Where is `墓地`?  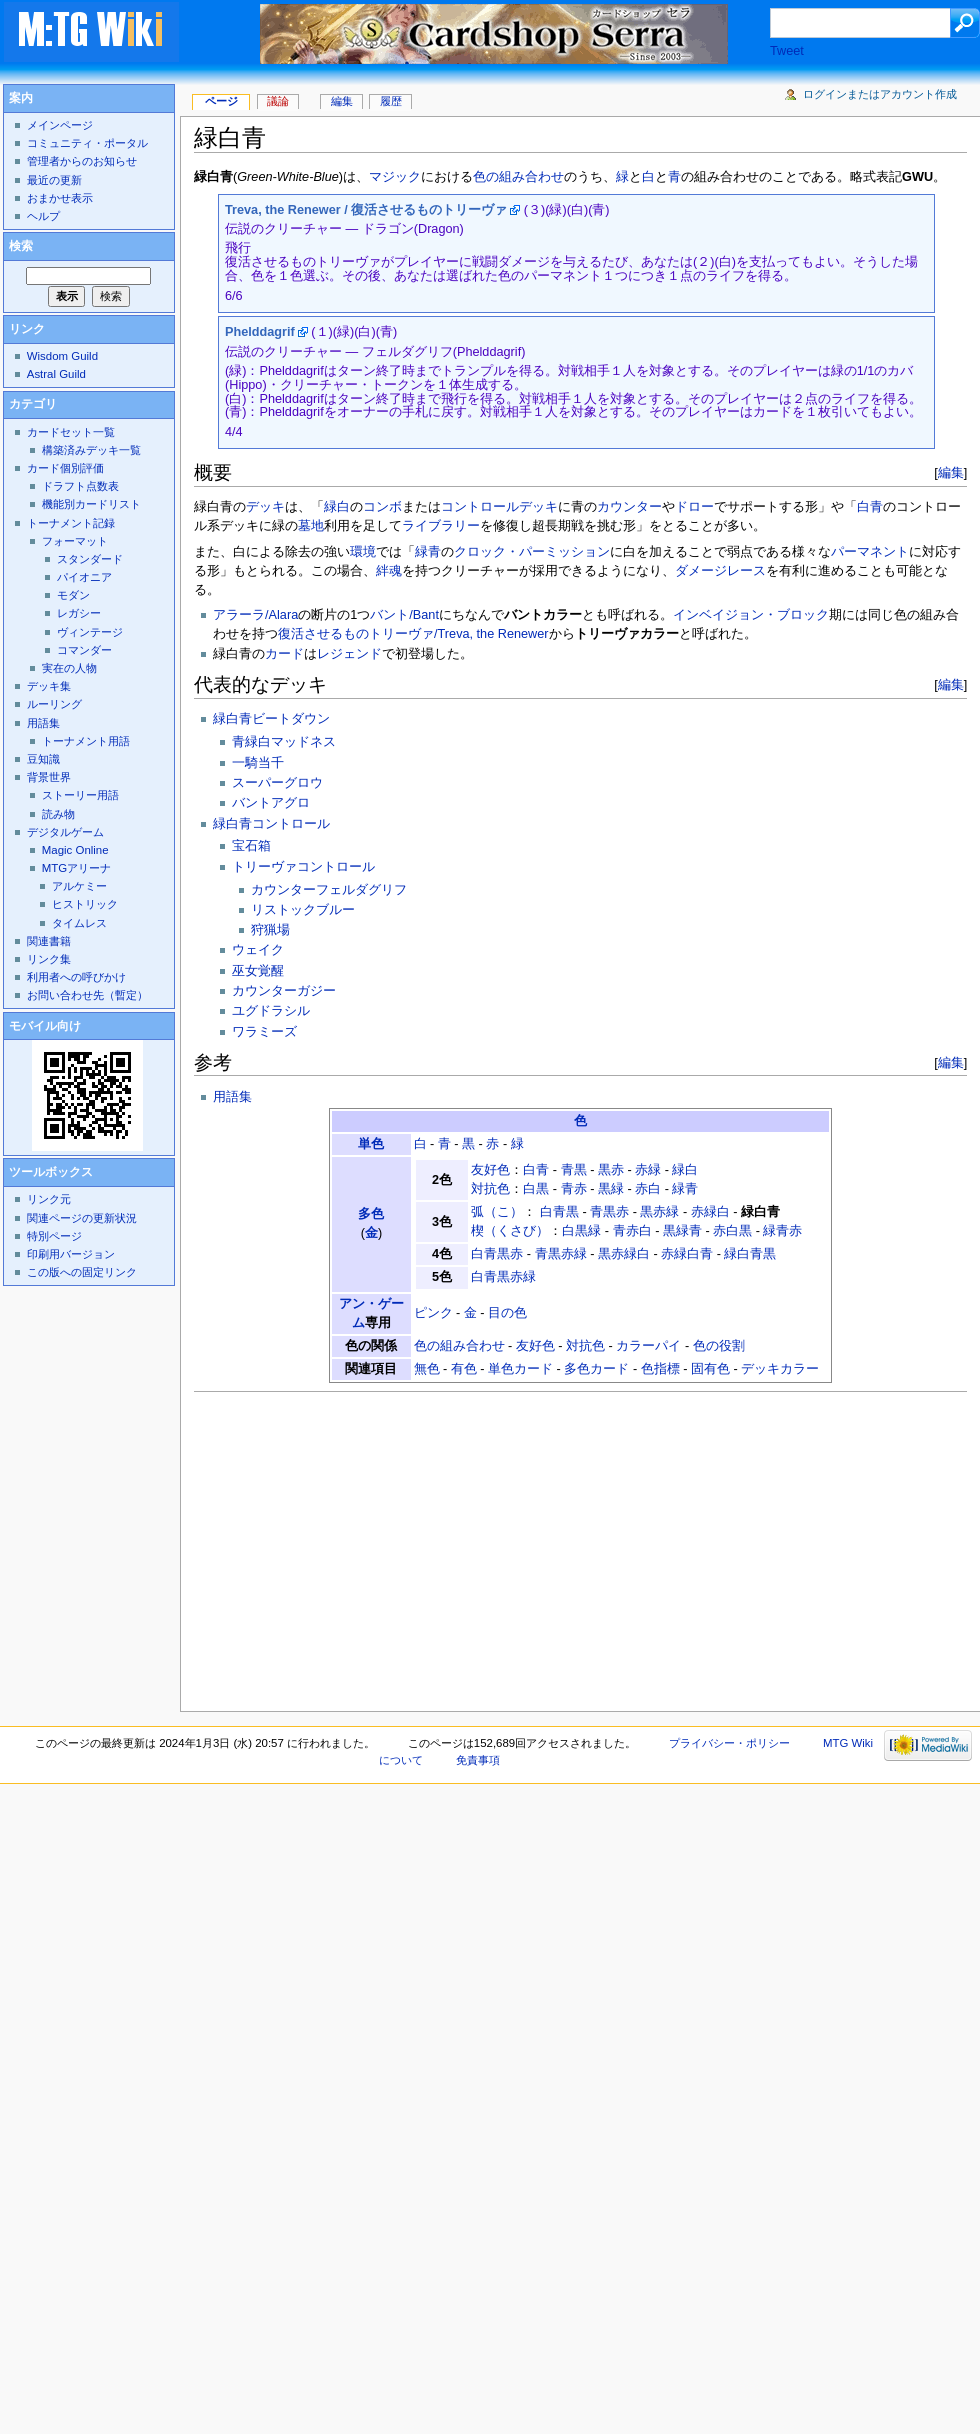
墓地 is located at coordinates (311, 526).